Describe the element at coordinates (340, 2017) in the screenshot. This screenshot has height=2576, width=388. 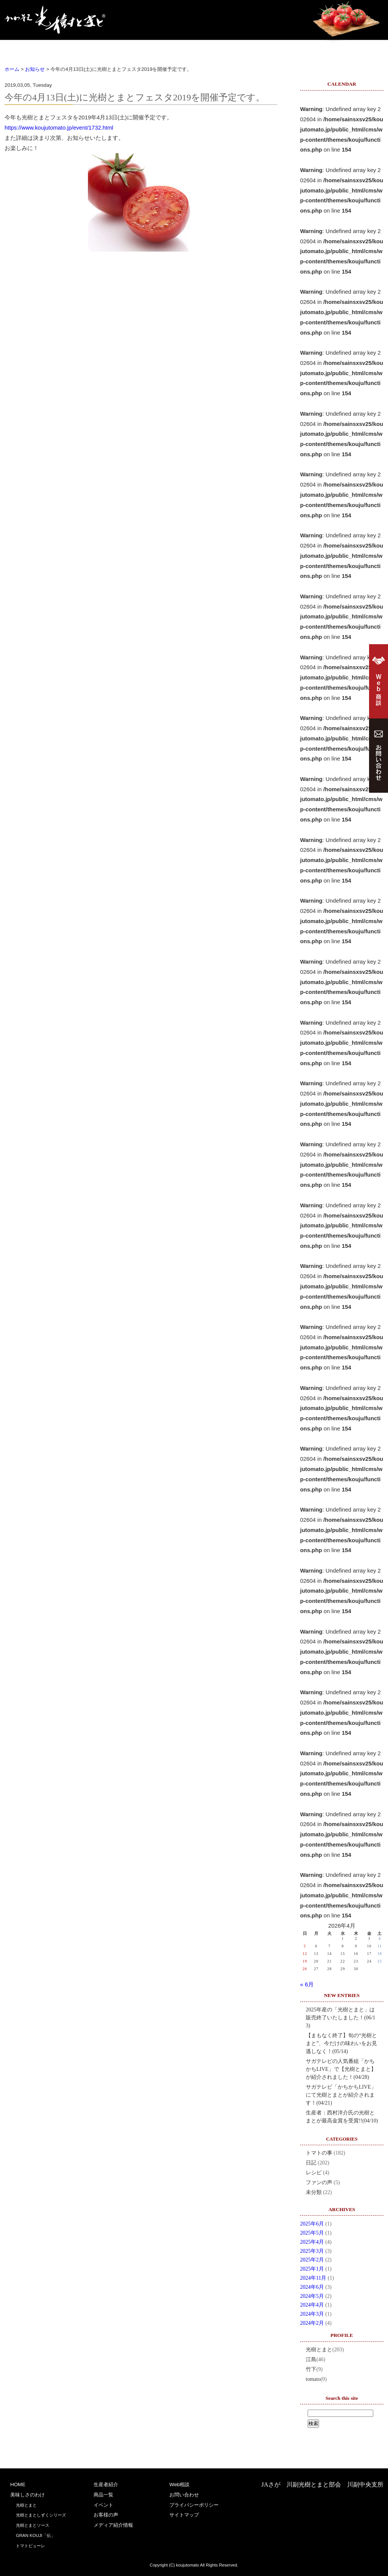
I see `2025年産の「光樹とまと」は販売終了いたしました！(06/13)` at that location.